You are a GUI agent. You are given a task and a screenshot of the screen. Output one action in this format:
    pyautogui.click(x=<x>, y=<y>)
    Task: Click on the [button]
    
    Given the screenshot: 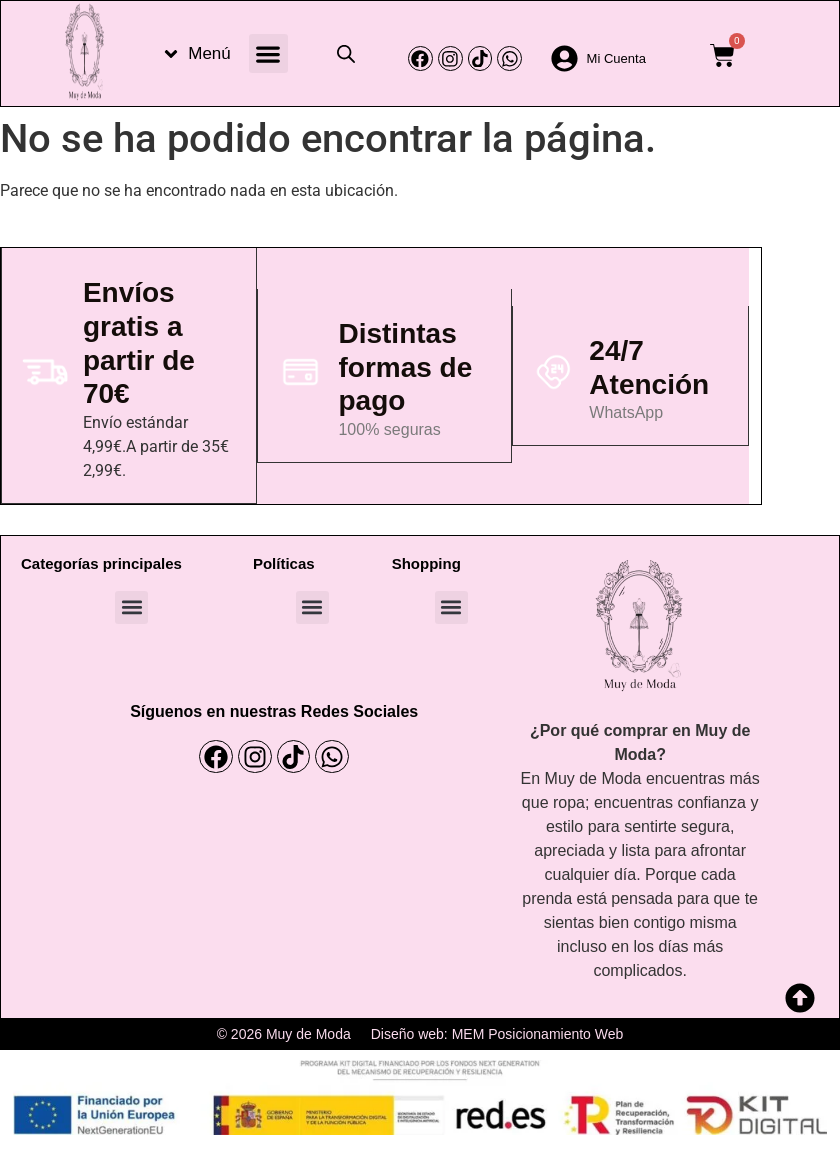 What is the action you would take?
    pyautogui.click(x=268, y=53)
    